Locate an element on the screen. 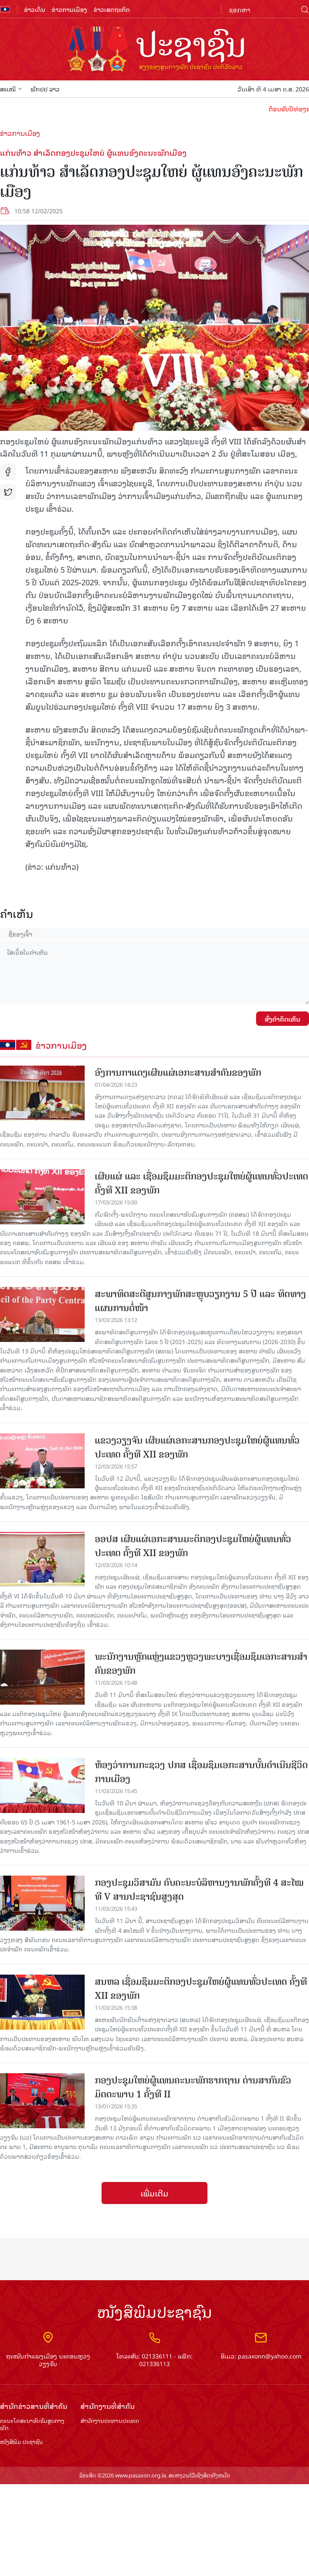 This screenshot has width=309, height=2576. ເພີ່ມເຕີມ is located at coordinates (154, 2193).